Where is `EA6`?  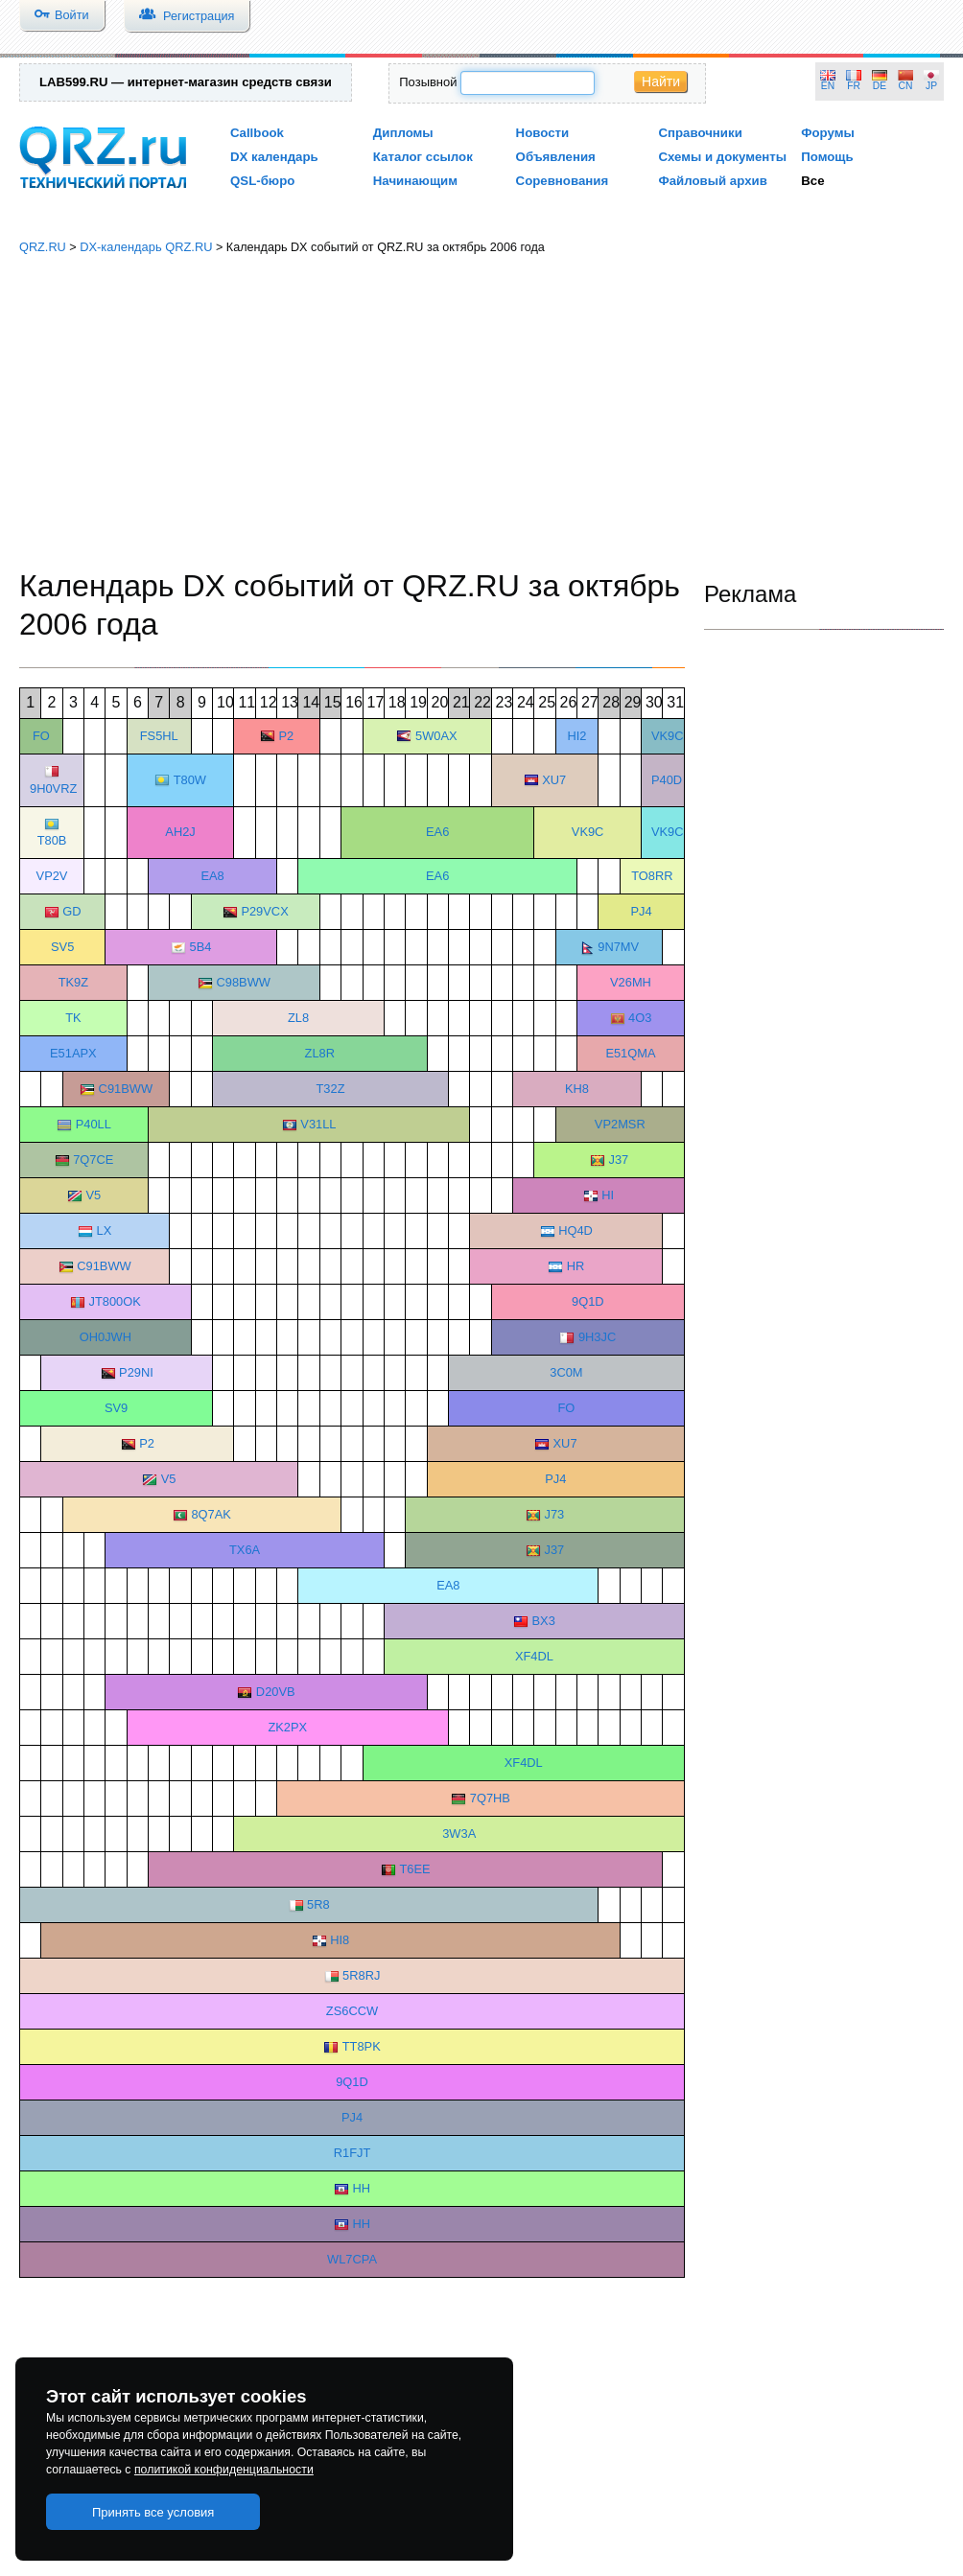 EA6 is located at coordinates (437, 831).